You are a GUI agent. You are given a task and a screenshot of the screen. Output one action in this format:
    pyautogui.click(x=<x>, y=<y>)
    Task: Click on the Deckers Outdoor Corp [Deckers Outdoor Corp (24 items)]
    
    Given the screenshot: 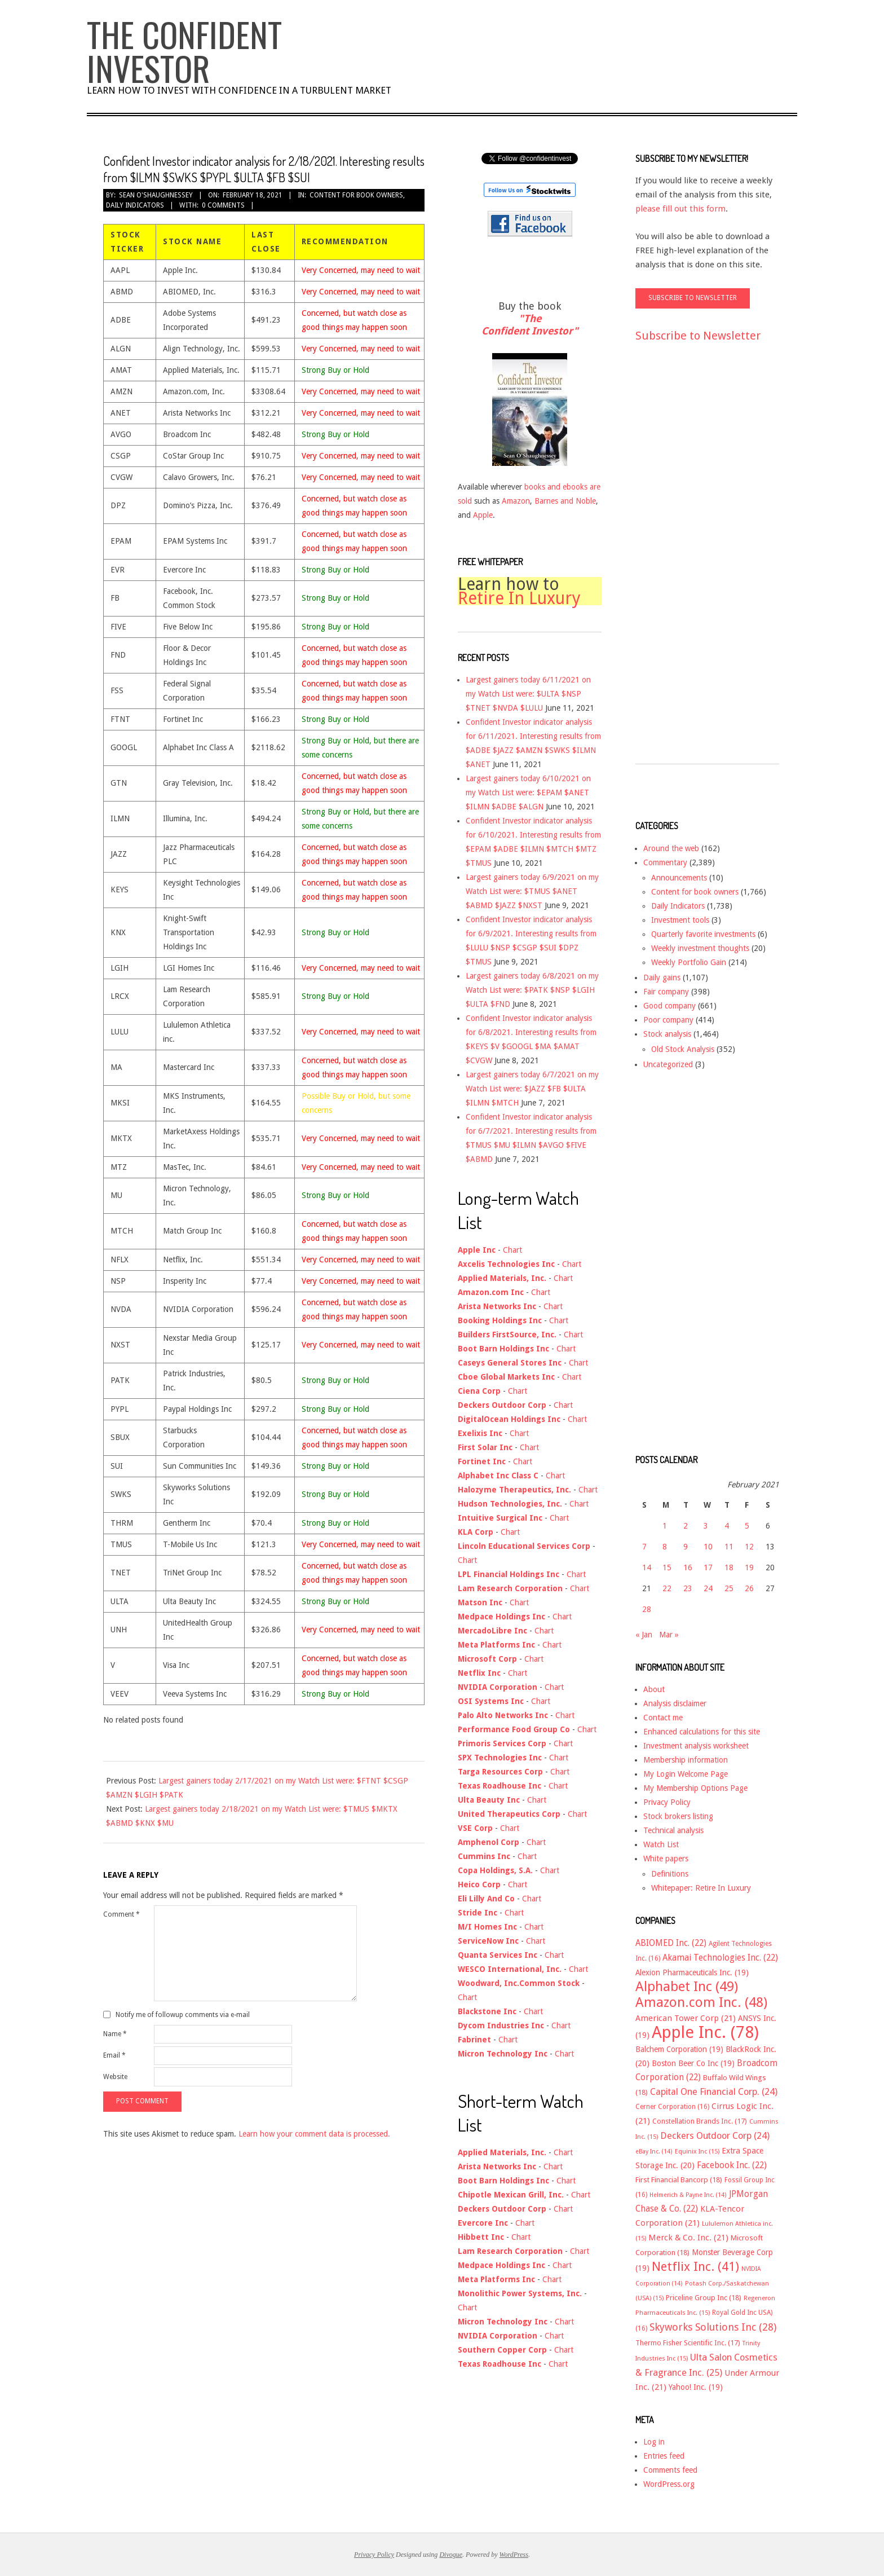 What is the action you would take?
    pyautogui.click(x=715, y=2135)
    